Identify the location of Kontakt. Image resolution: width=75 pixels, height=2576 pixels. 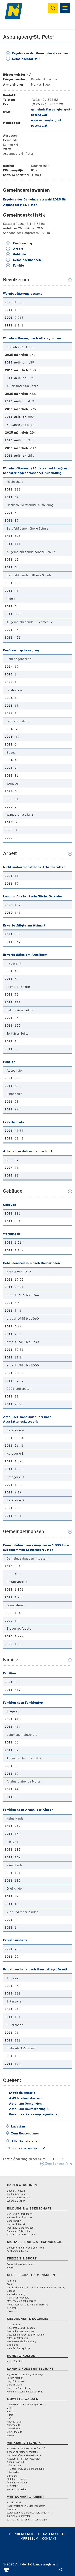
(49, 2538).